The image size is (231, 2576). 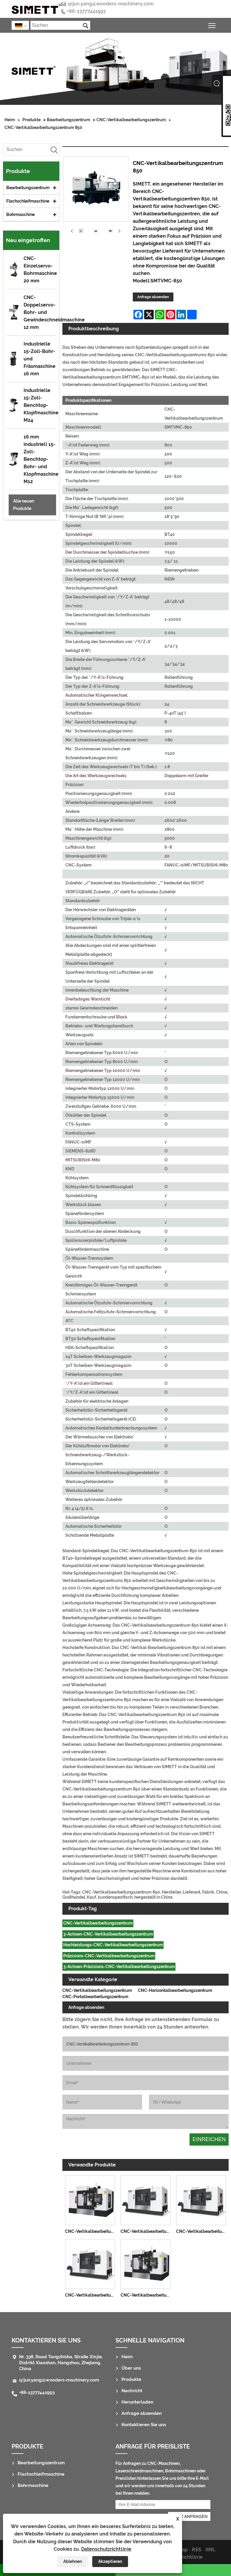 What do you see at coordinates (196, 2549) in the screenshot?
I see `RSS` at bounding box center [196, 2549].